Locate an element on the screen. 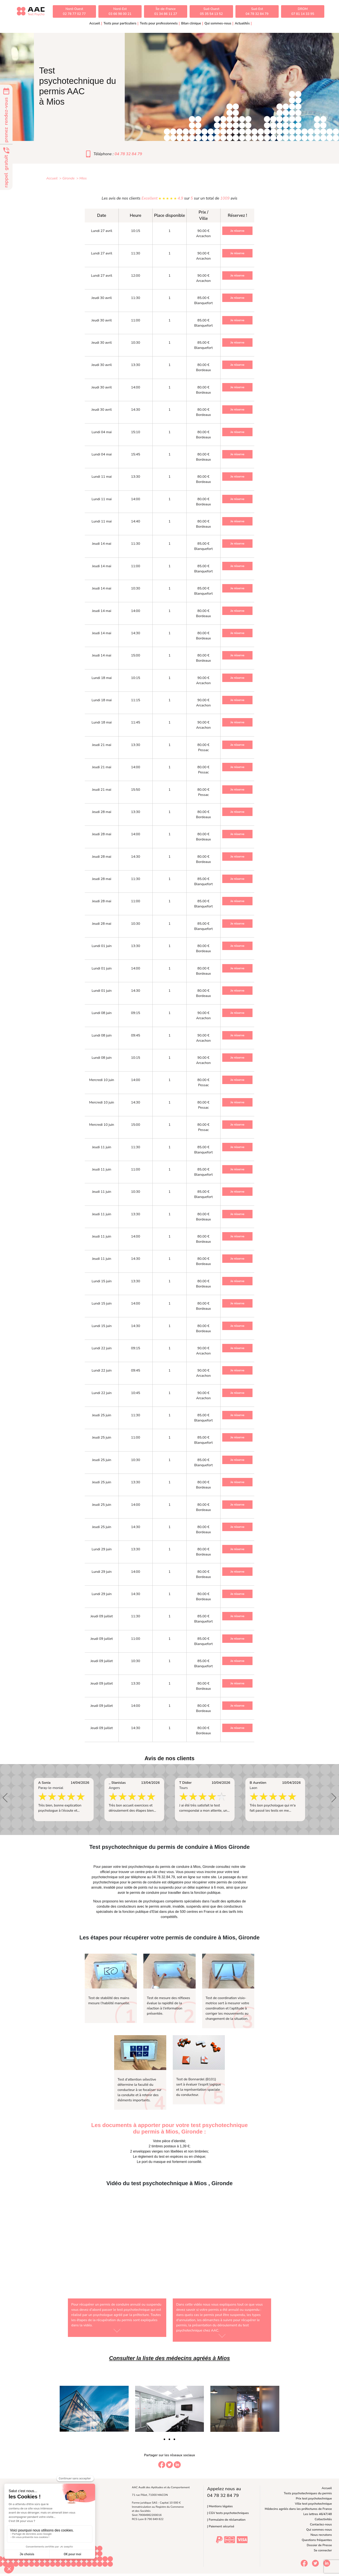 This screenshot has height=2576, width=339. Accueil is located at coordinates (94, 23).